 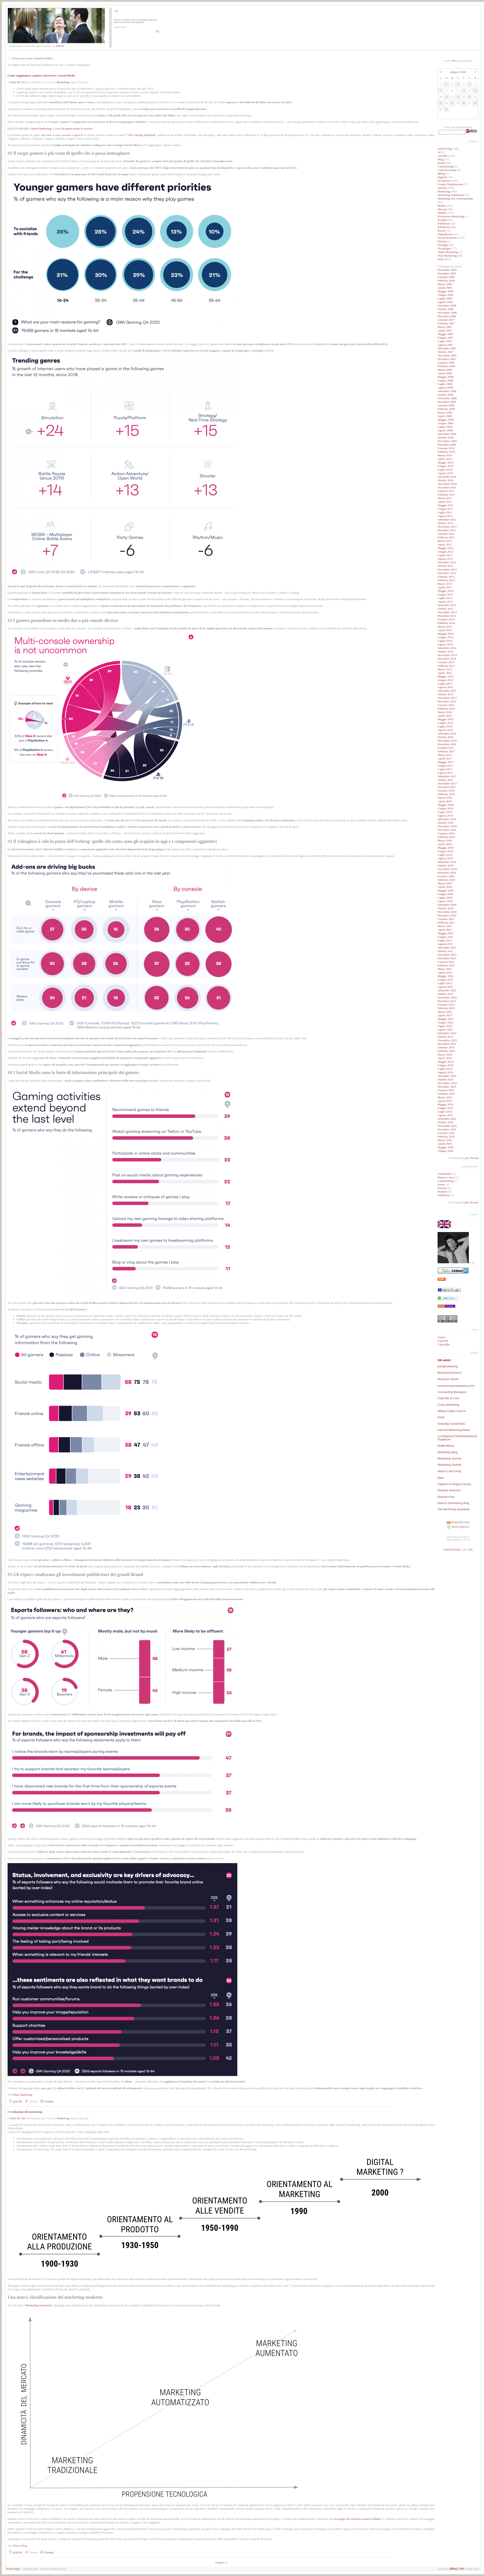 What do you see at coordinates (445, 730) in the screenshot?
I see `Agosto 2016` at bounding box center [445, 730].